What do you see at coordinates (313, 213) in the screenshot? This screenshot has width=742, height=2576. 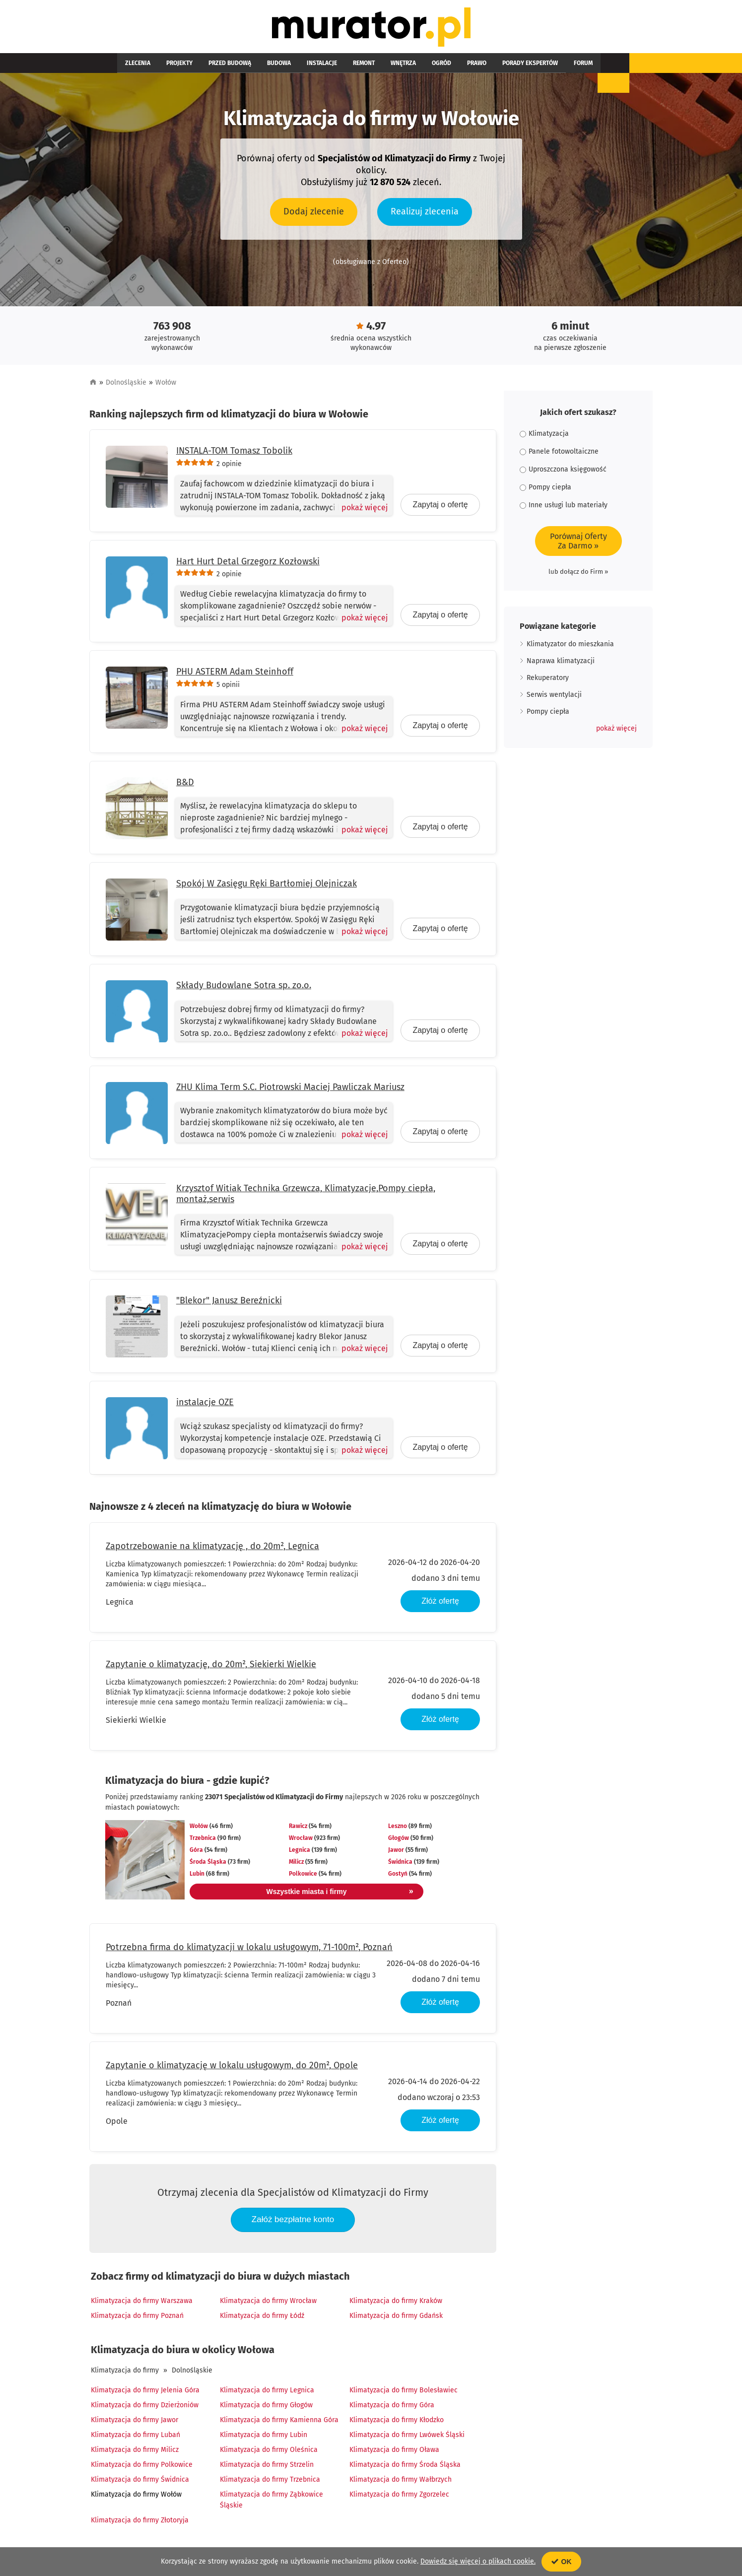 I see `Dodaj zlecenie` at bounding box center [313, 213].